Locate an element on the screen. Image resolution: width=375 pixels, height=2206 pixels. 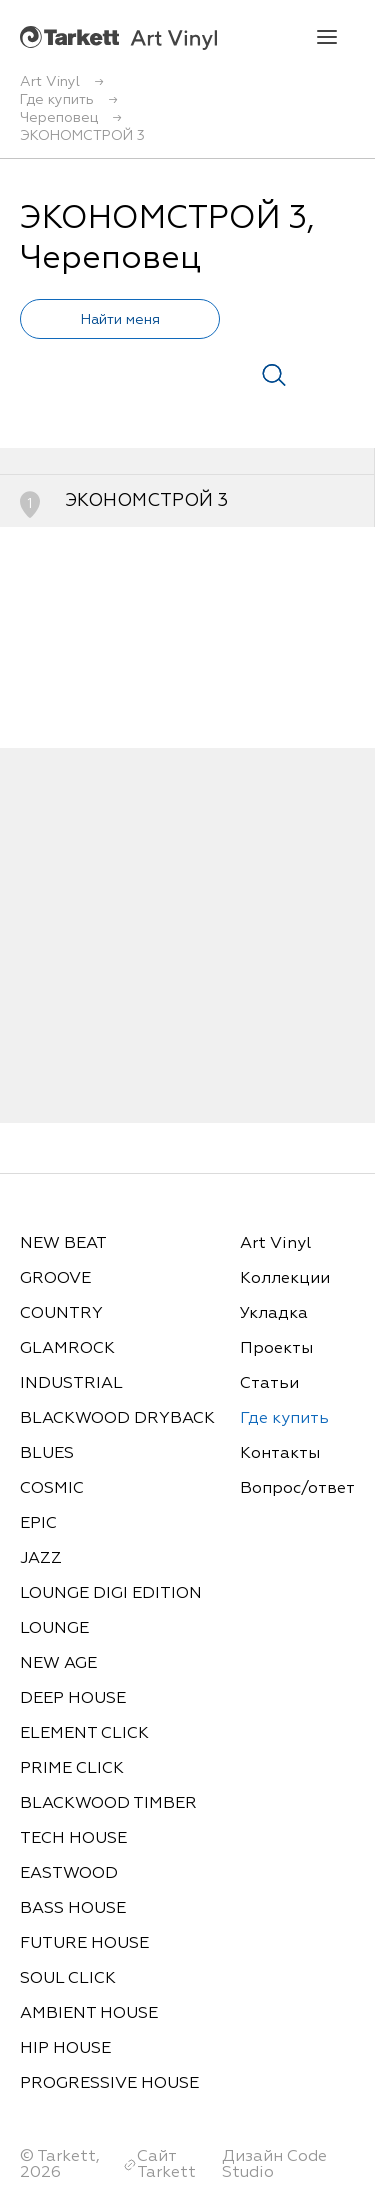
BLACKWOOD DRYBACK is located at coordinates (117, 1419).